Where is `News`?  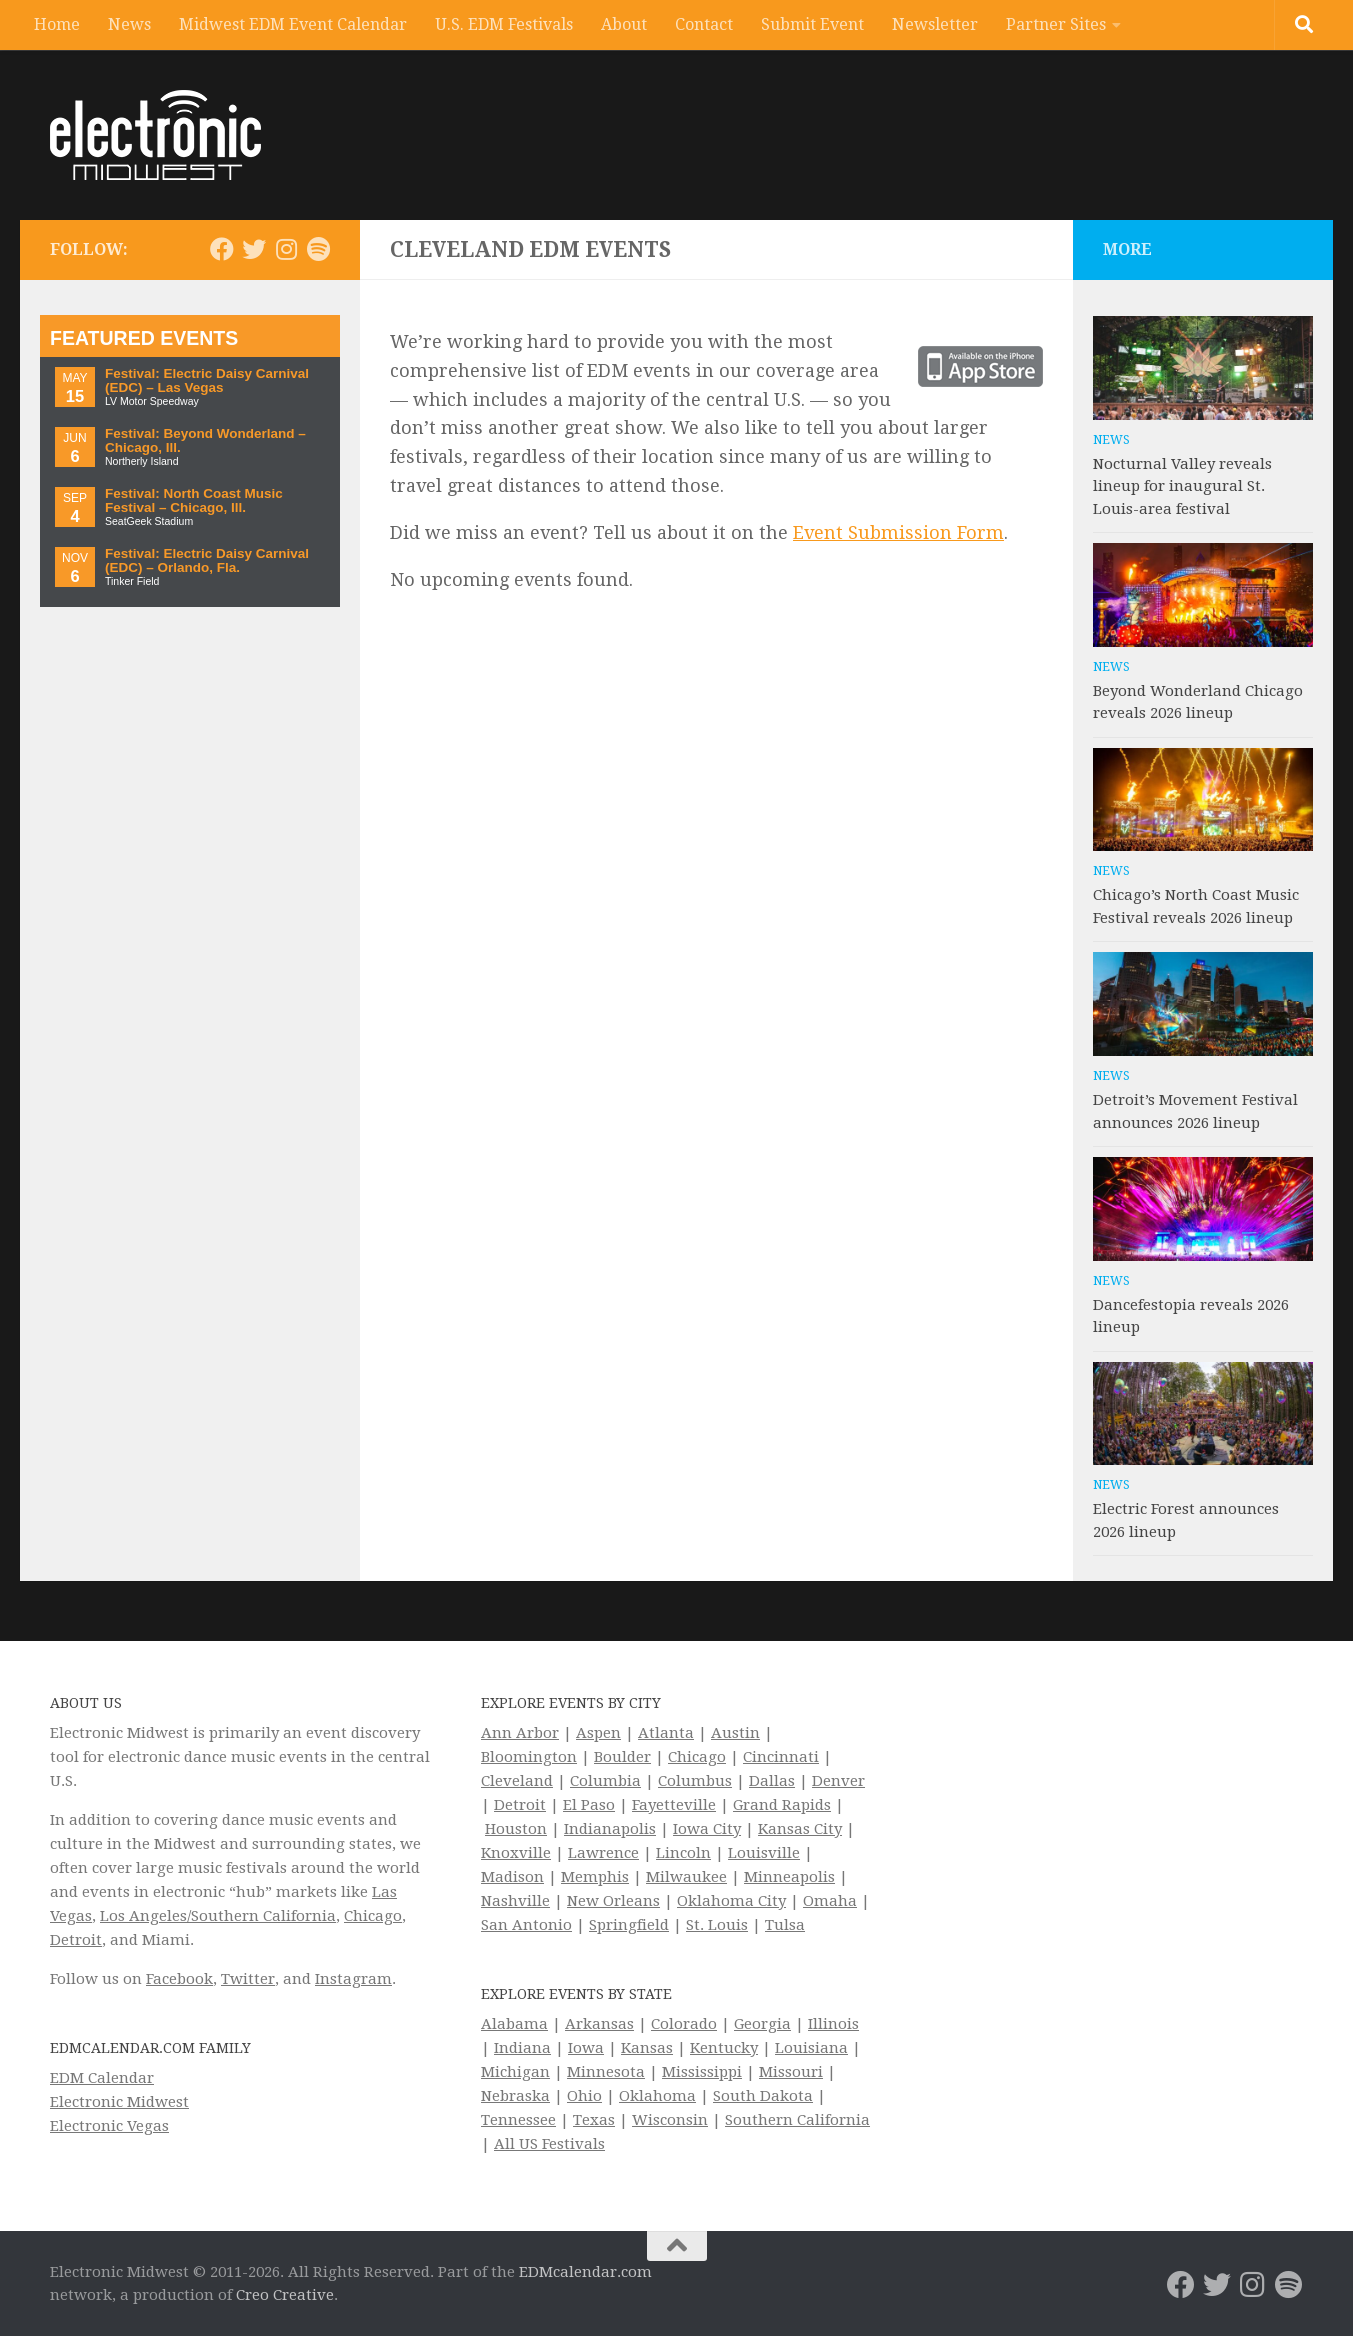 News is located at coordinates (129, 24).